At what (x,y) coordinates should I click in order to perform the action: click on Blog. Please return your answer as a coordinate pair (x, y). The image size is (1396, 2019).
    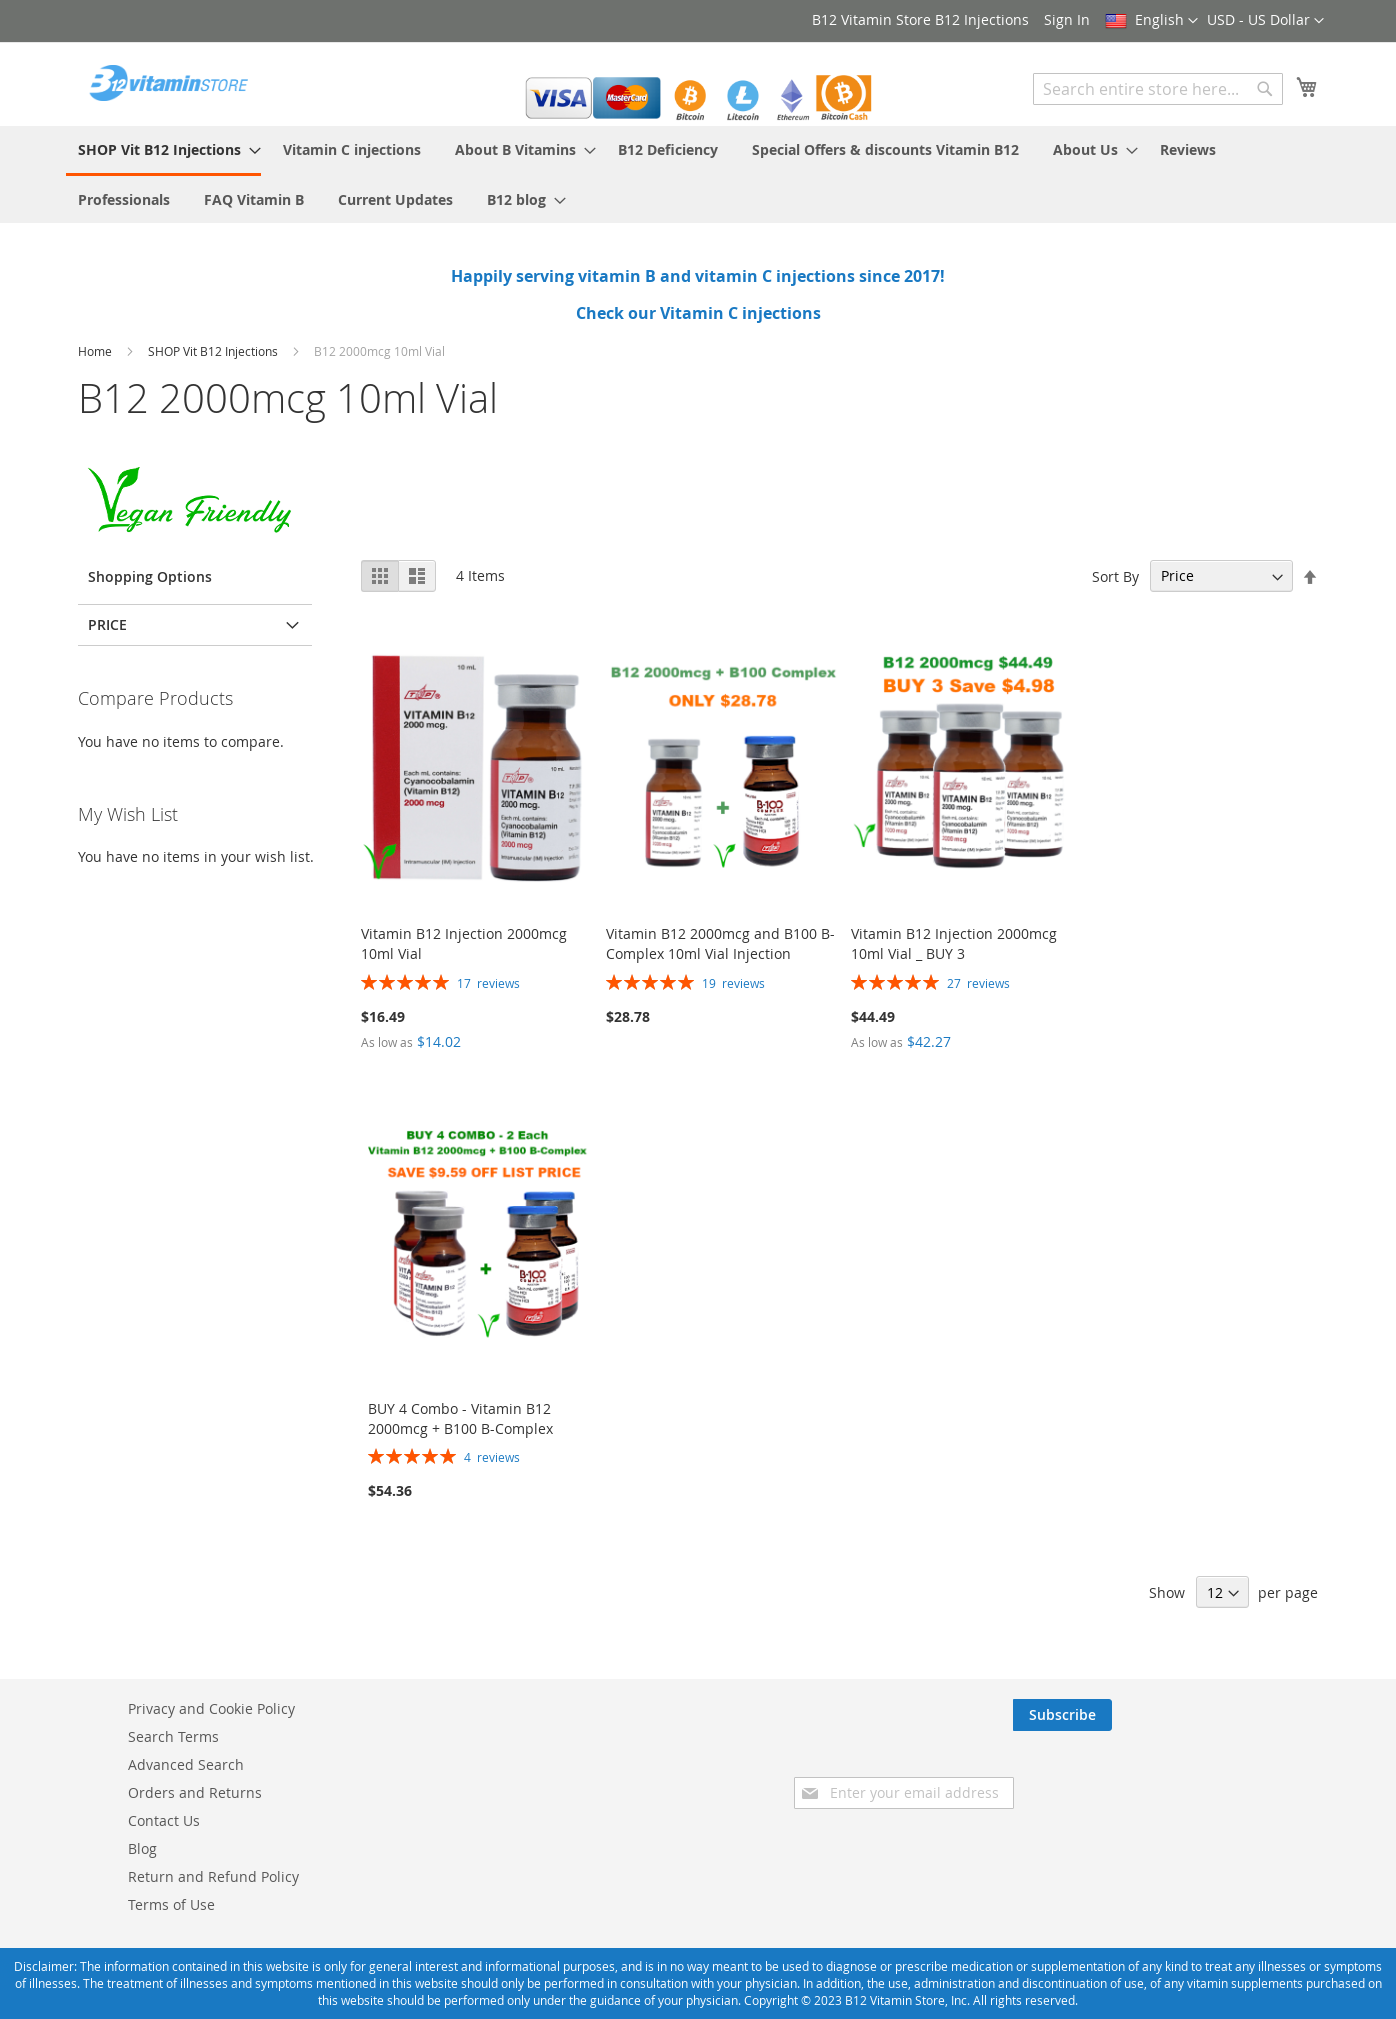
    Looking at the image, I should click on (142, 1848).